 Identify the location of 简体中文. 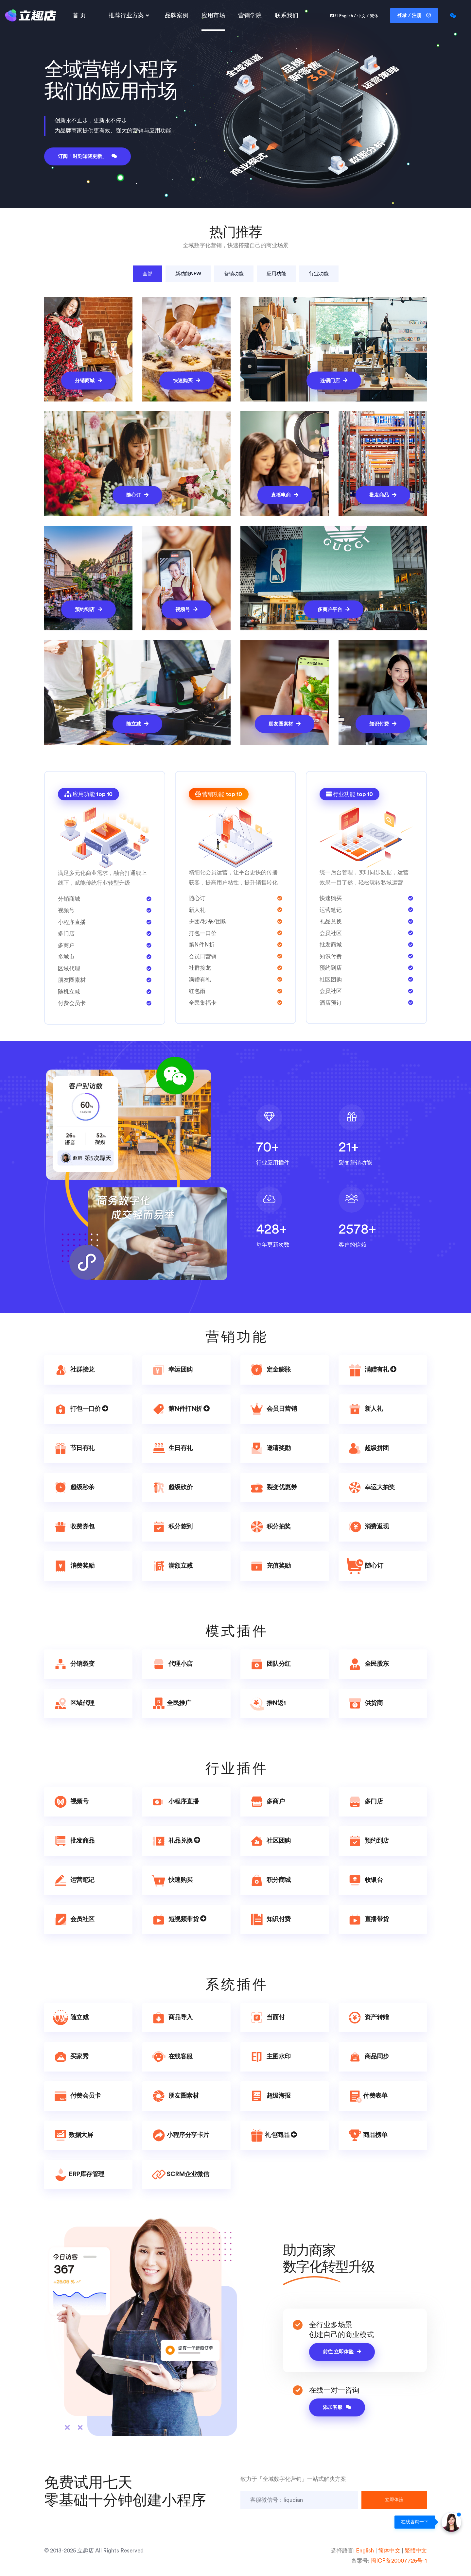
(389, 2550).